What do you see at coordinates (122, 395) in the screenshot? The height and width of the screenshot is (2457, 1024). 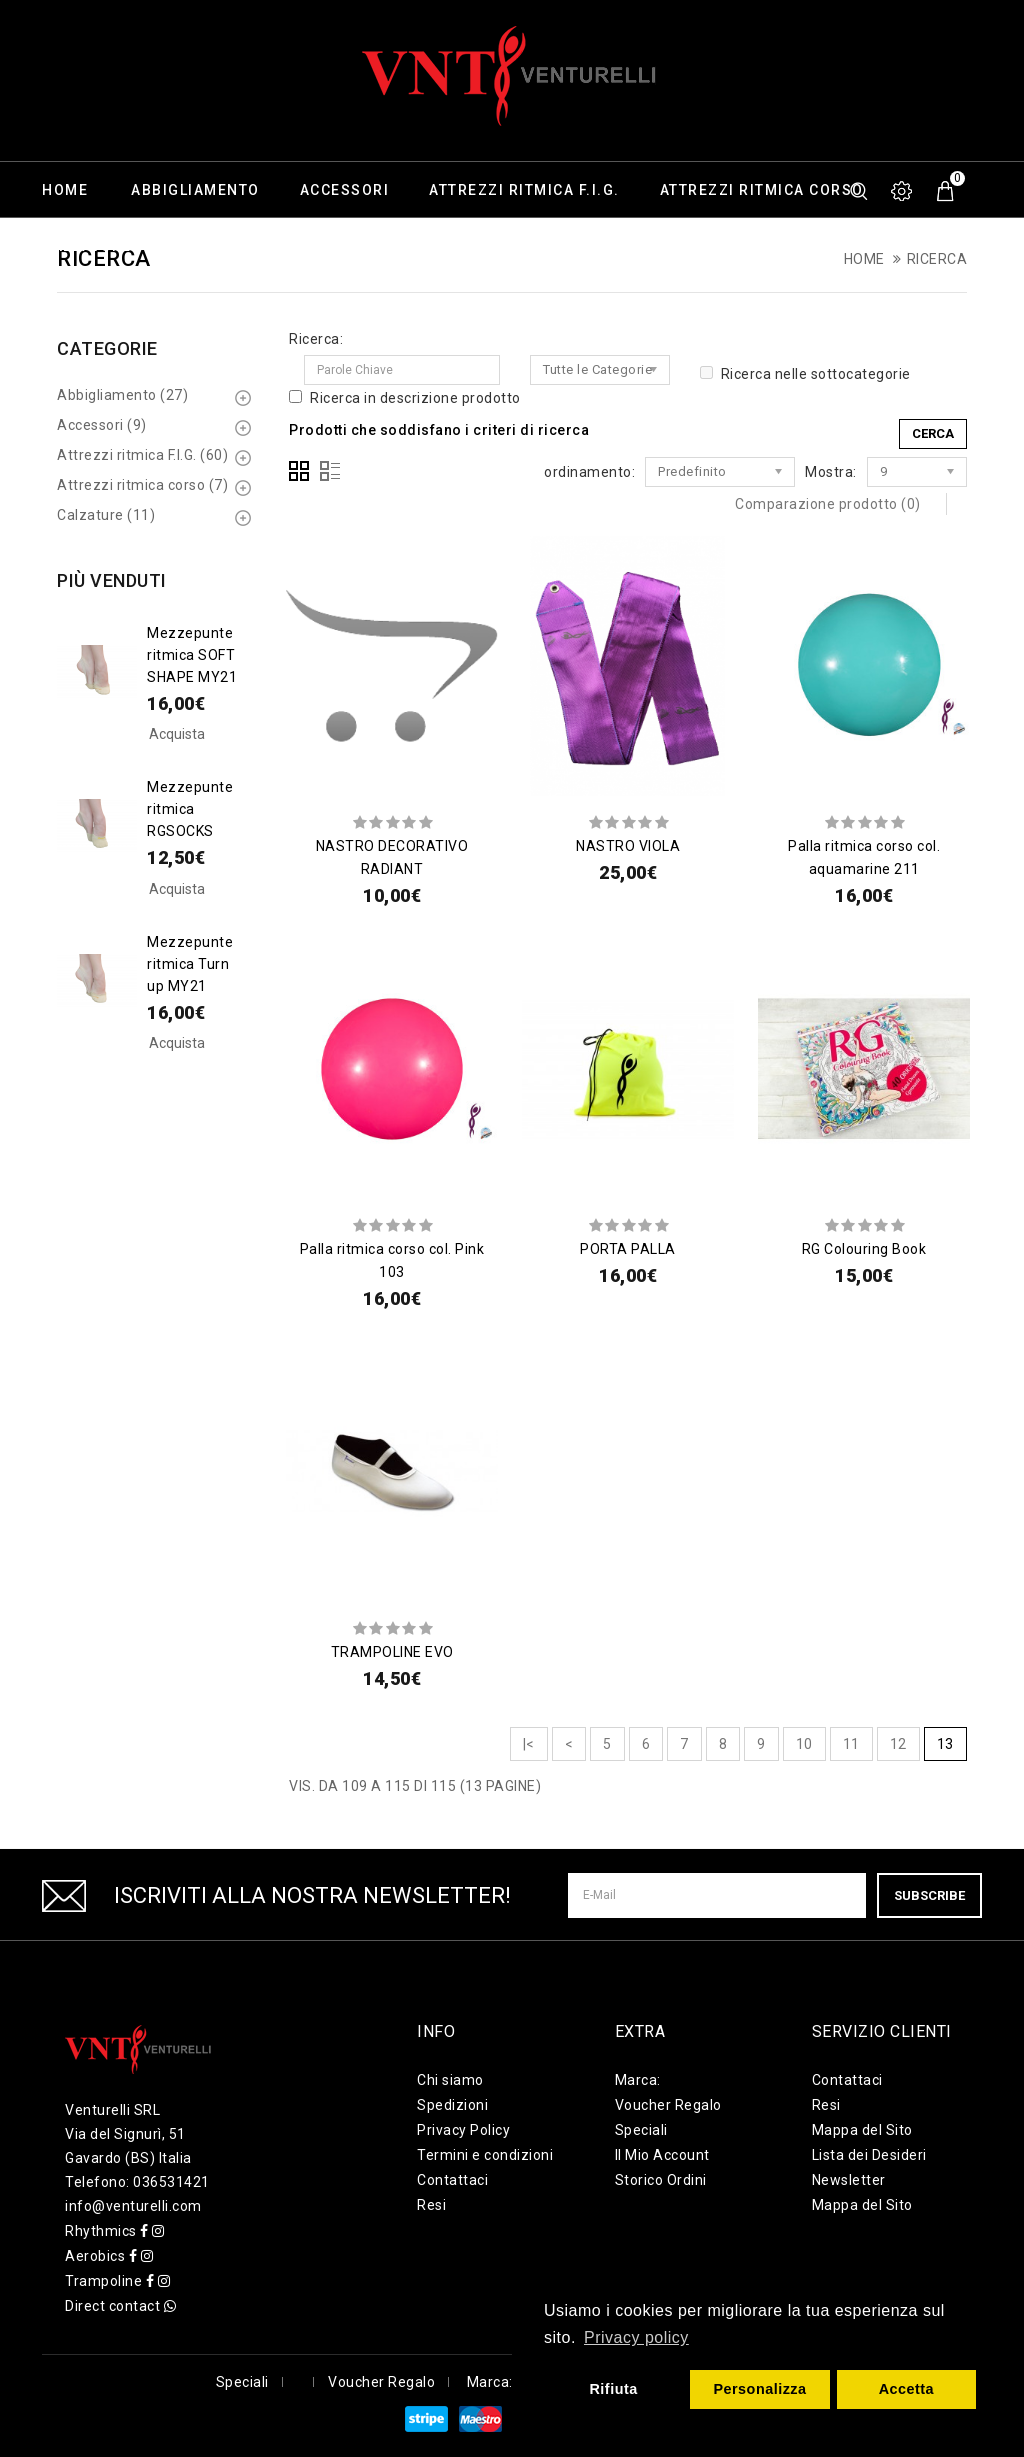 I see `Abbigliamento (27)` at bounding box center [122, 395].